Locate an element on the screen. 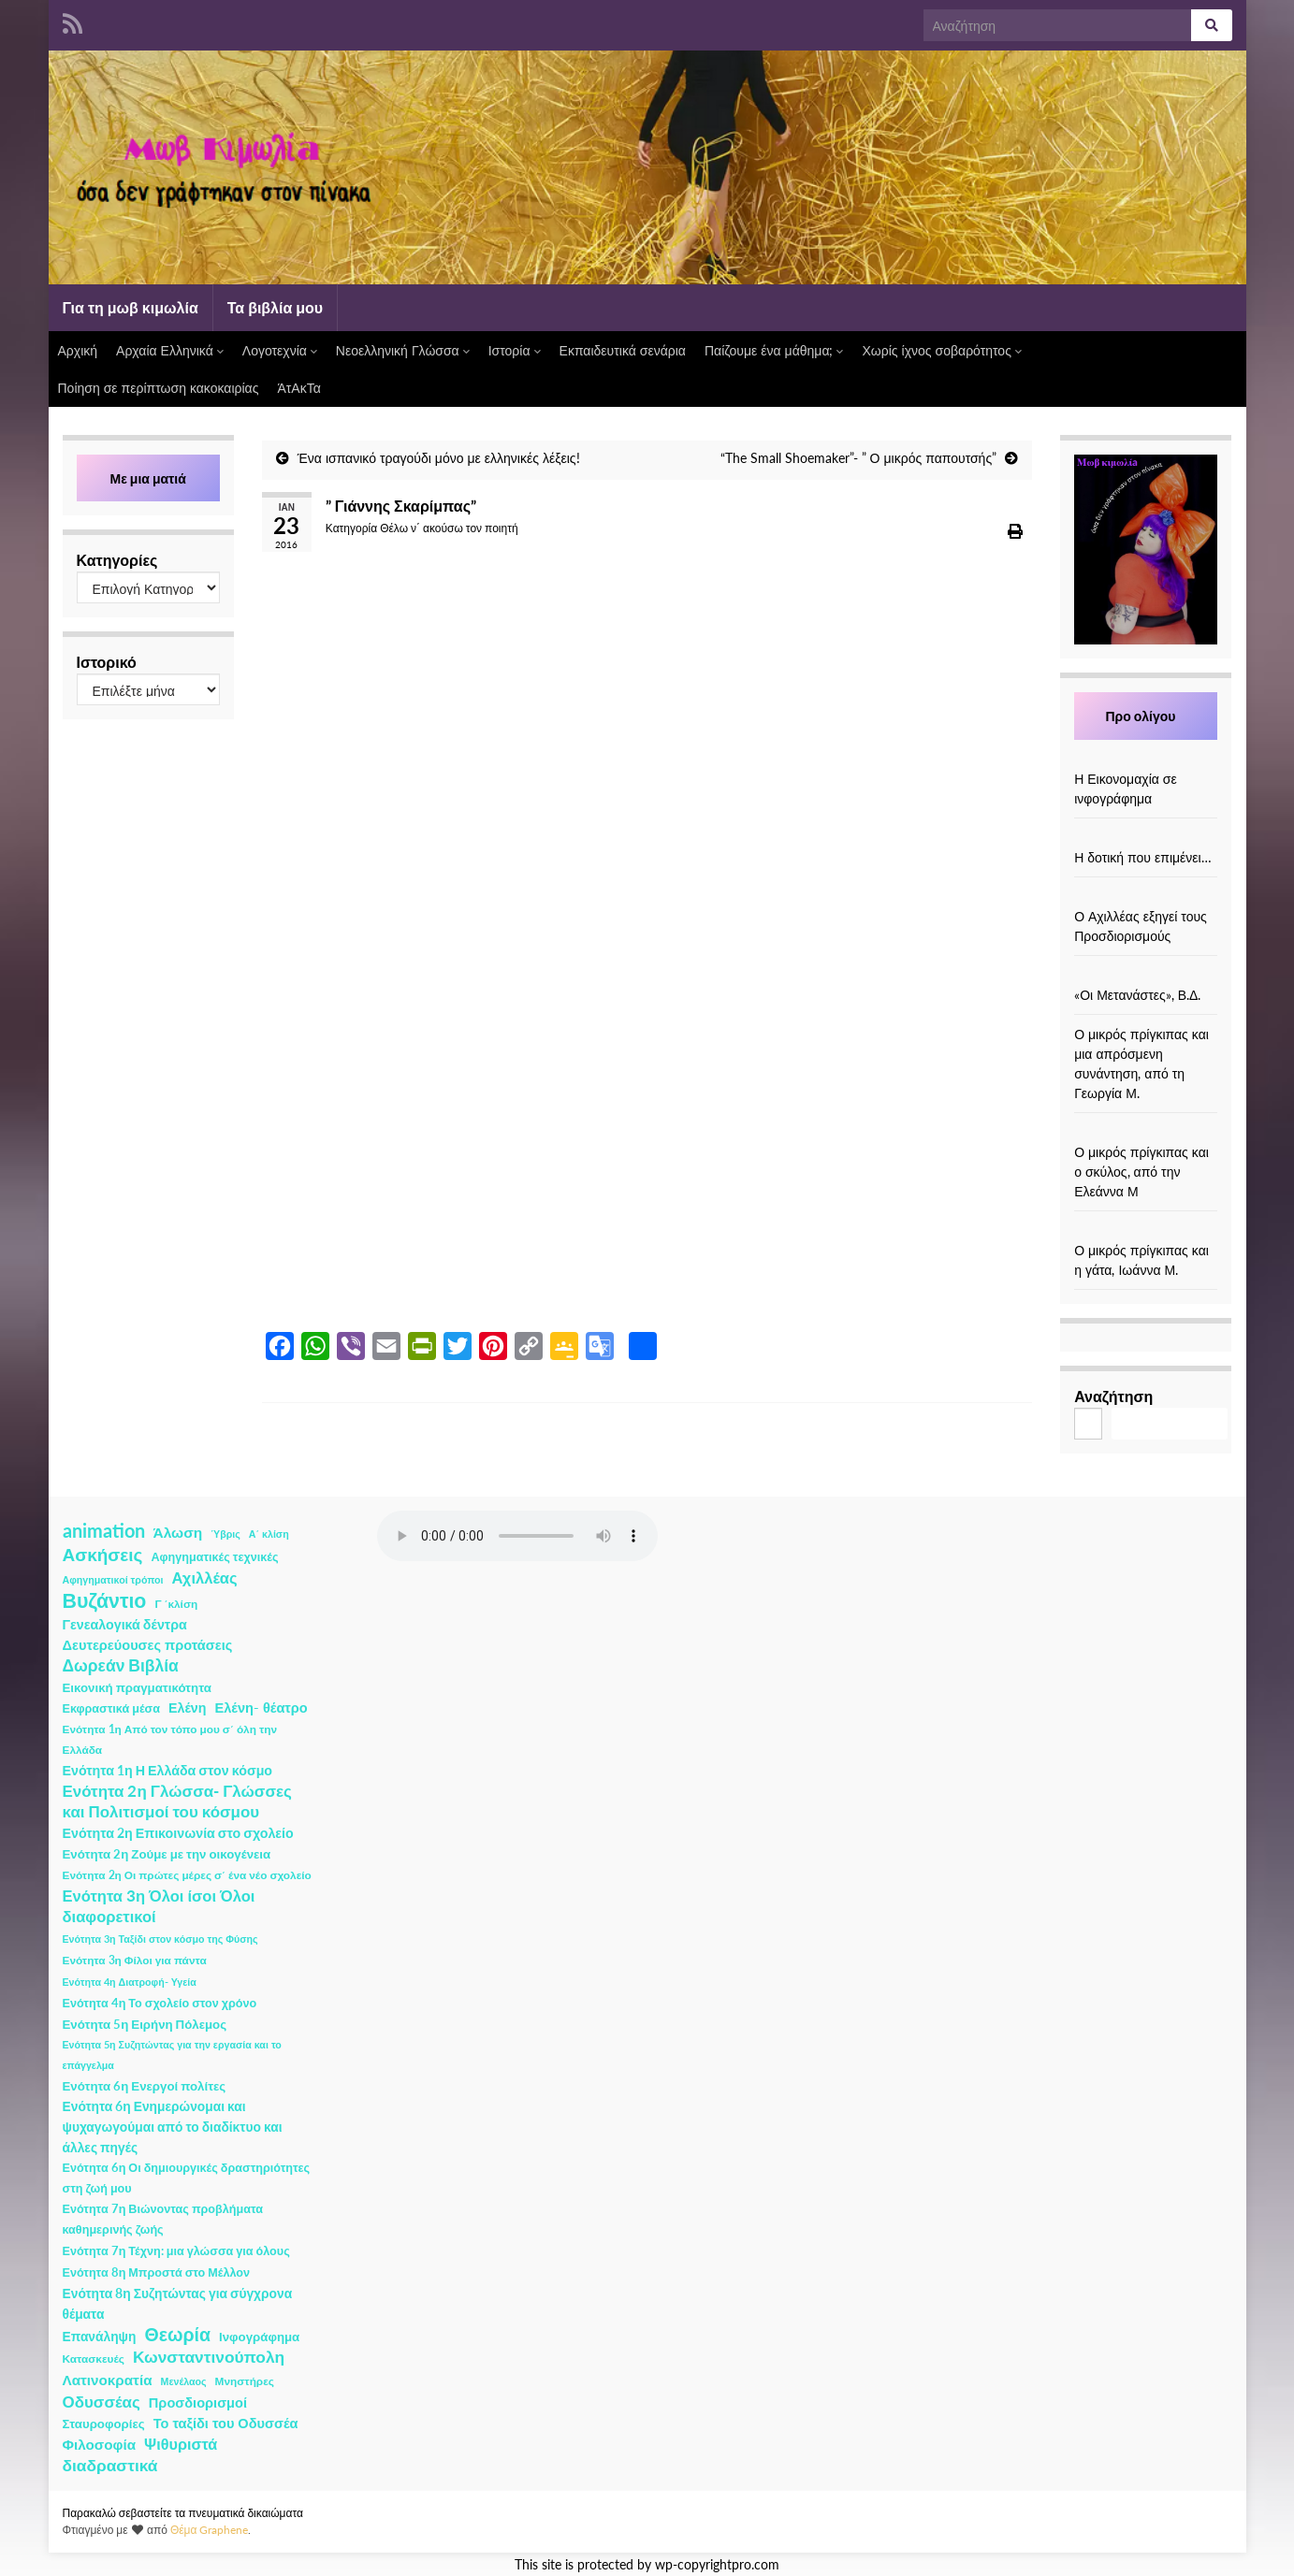  Δωρεάν Βιβλία [Δωρεάν Βιβλία (21 στοιχεία)] is located at coordinates (121, 1665).